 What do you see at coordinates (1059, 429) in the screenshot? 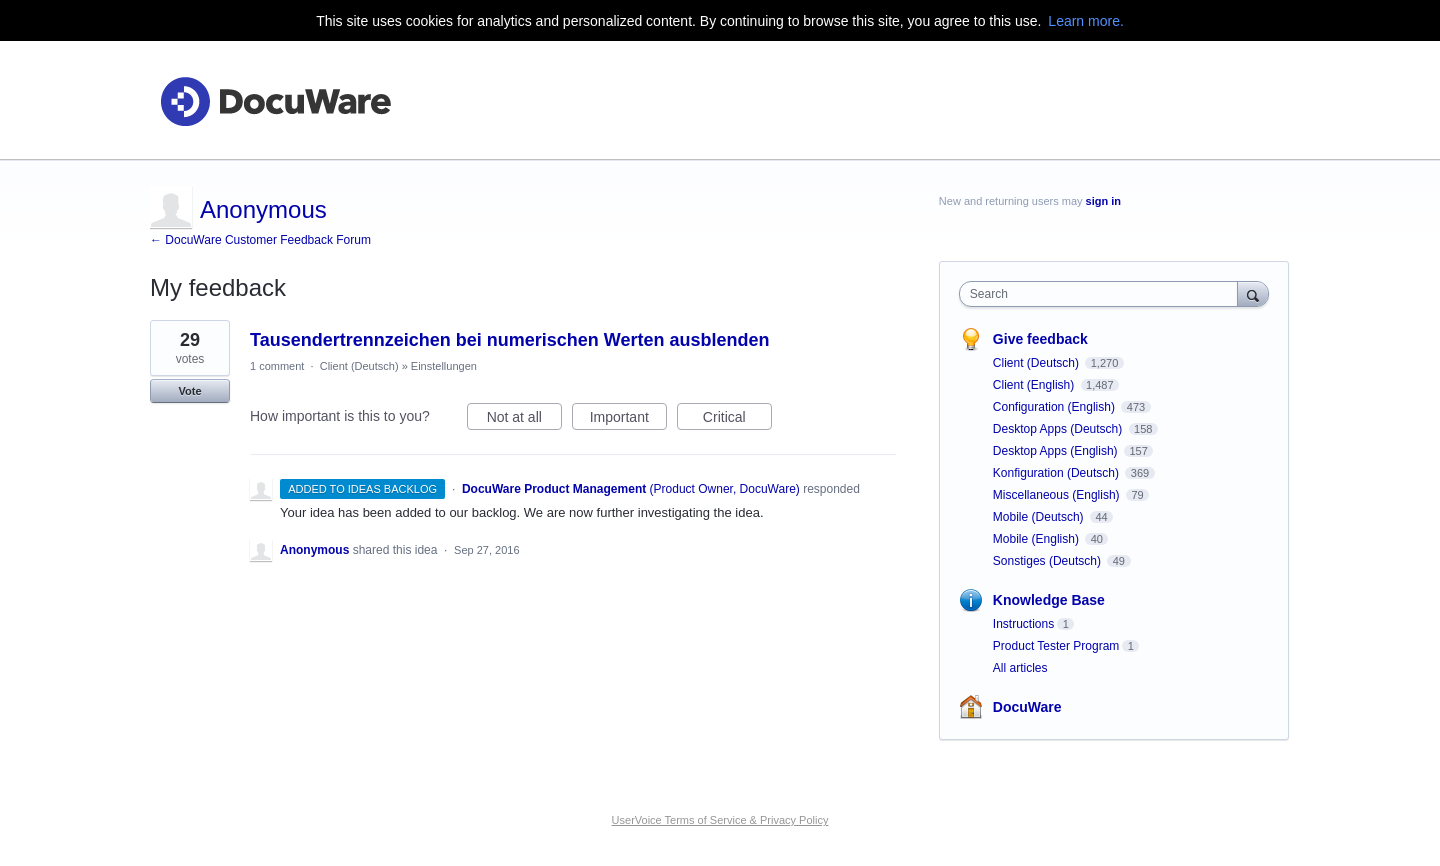
I see `Desktop Apps (Deutsch)` at bounding box center [1059, 429].